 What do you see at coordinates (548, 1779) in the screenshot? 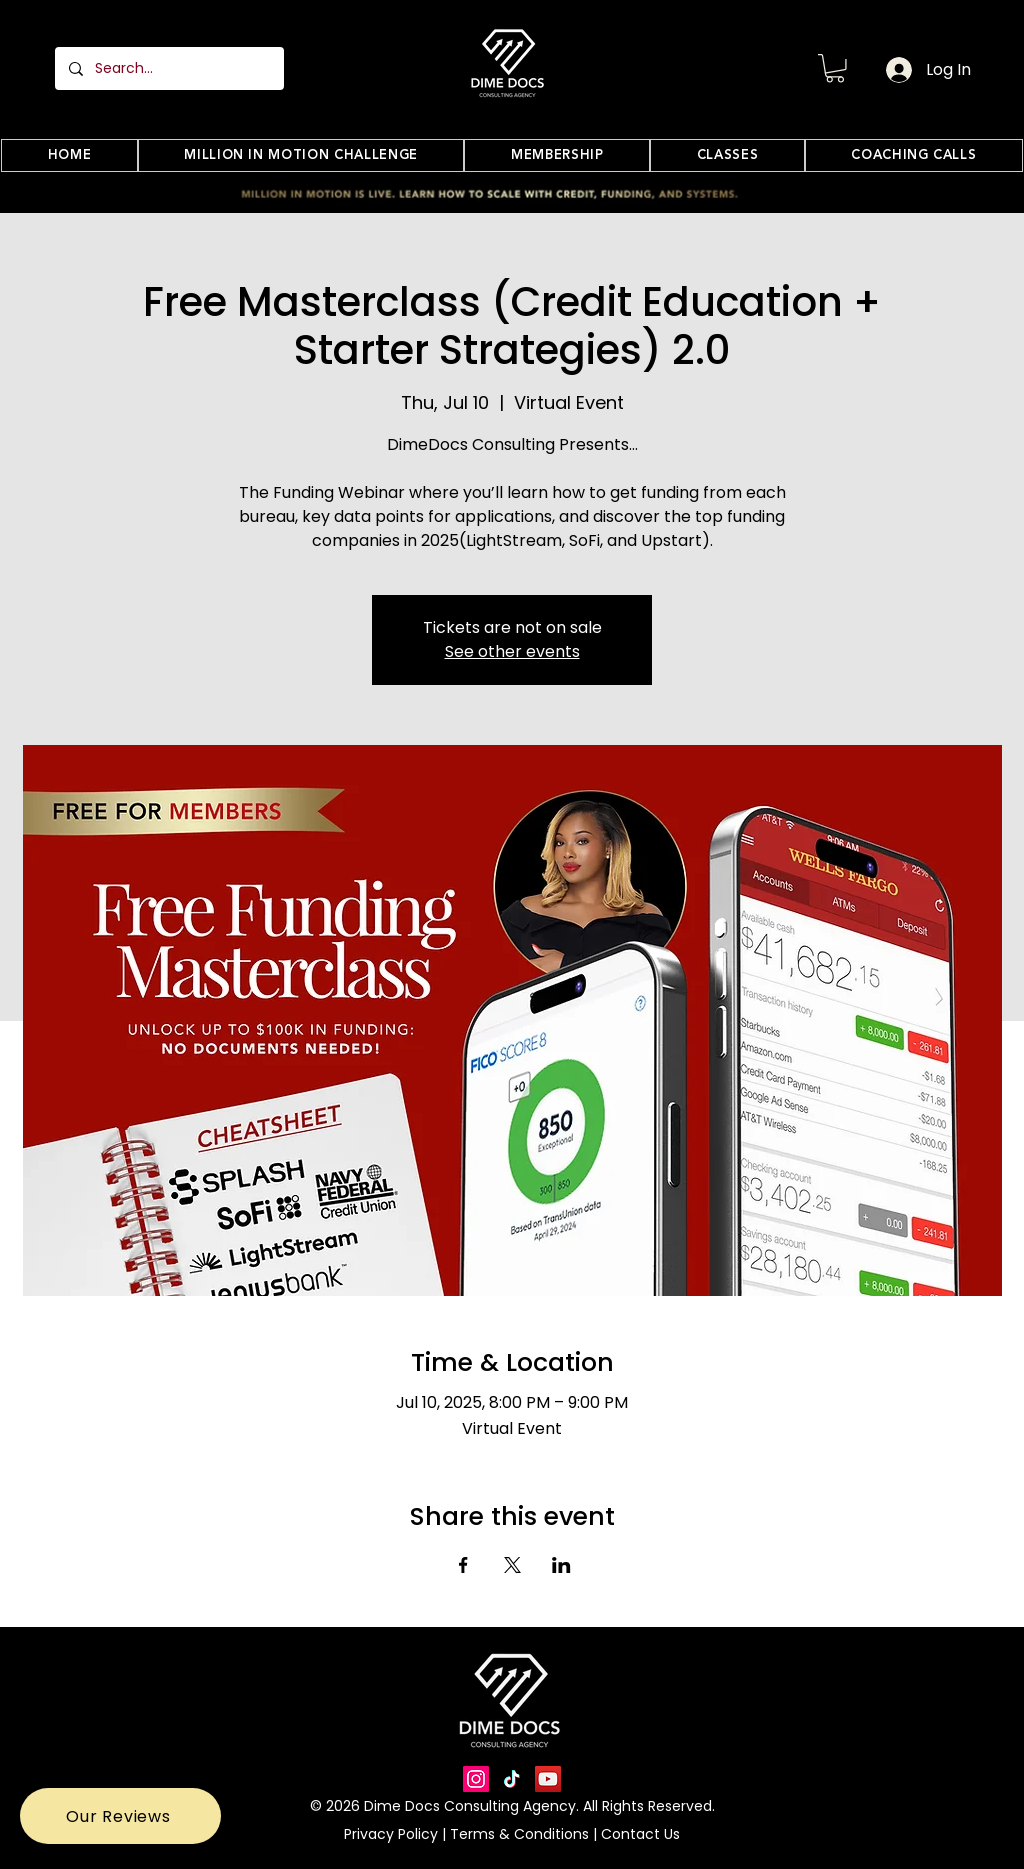
I see `[YouTube]` at bounding box center [548, 1779].